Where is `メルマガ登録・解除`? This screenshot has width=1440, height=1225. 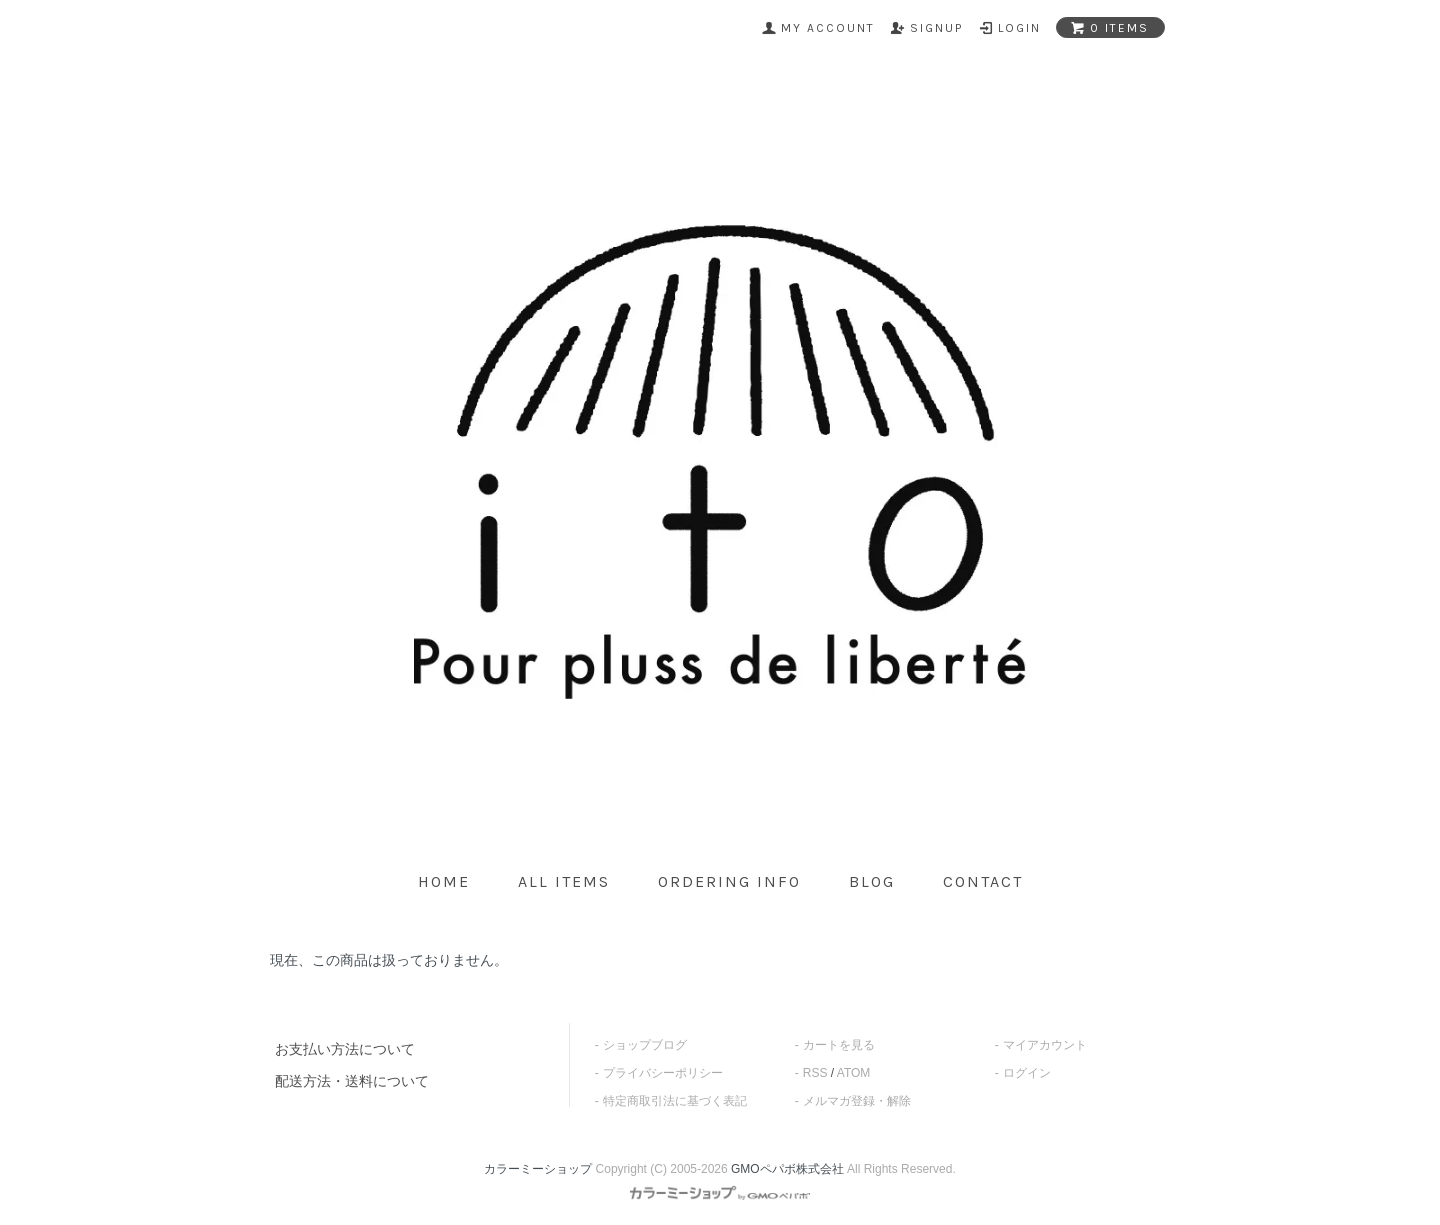
メルマガ登録・解除 is located at coordinates (857, 1101).